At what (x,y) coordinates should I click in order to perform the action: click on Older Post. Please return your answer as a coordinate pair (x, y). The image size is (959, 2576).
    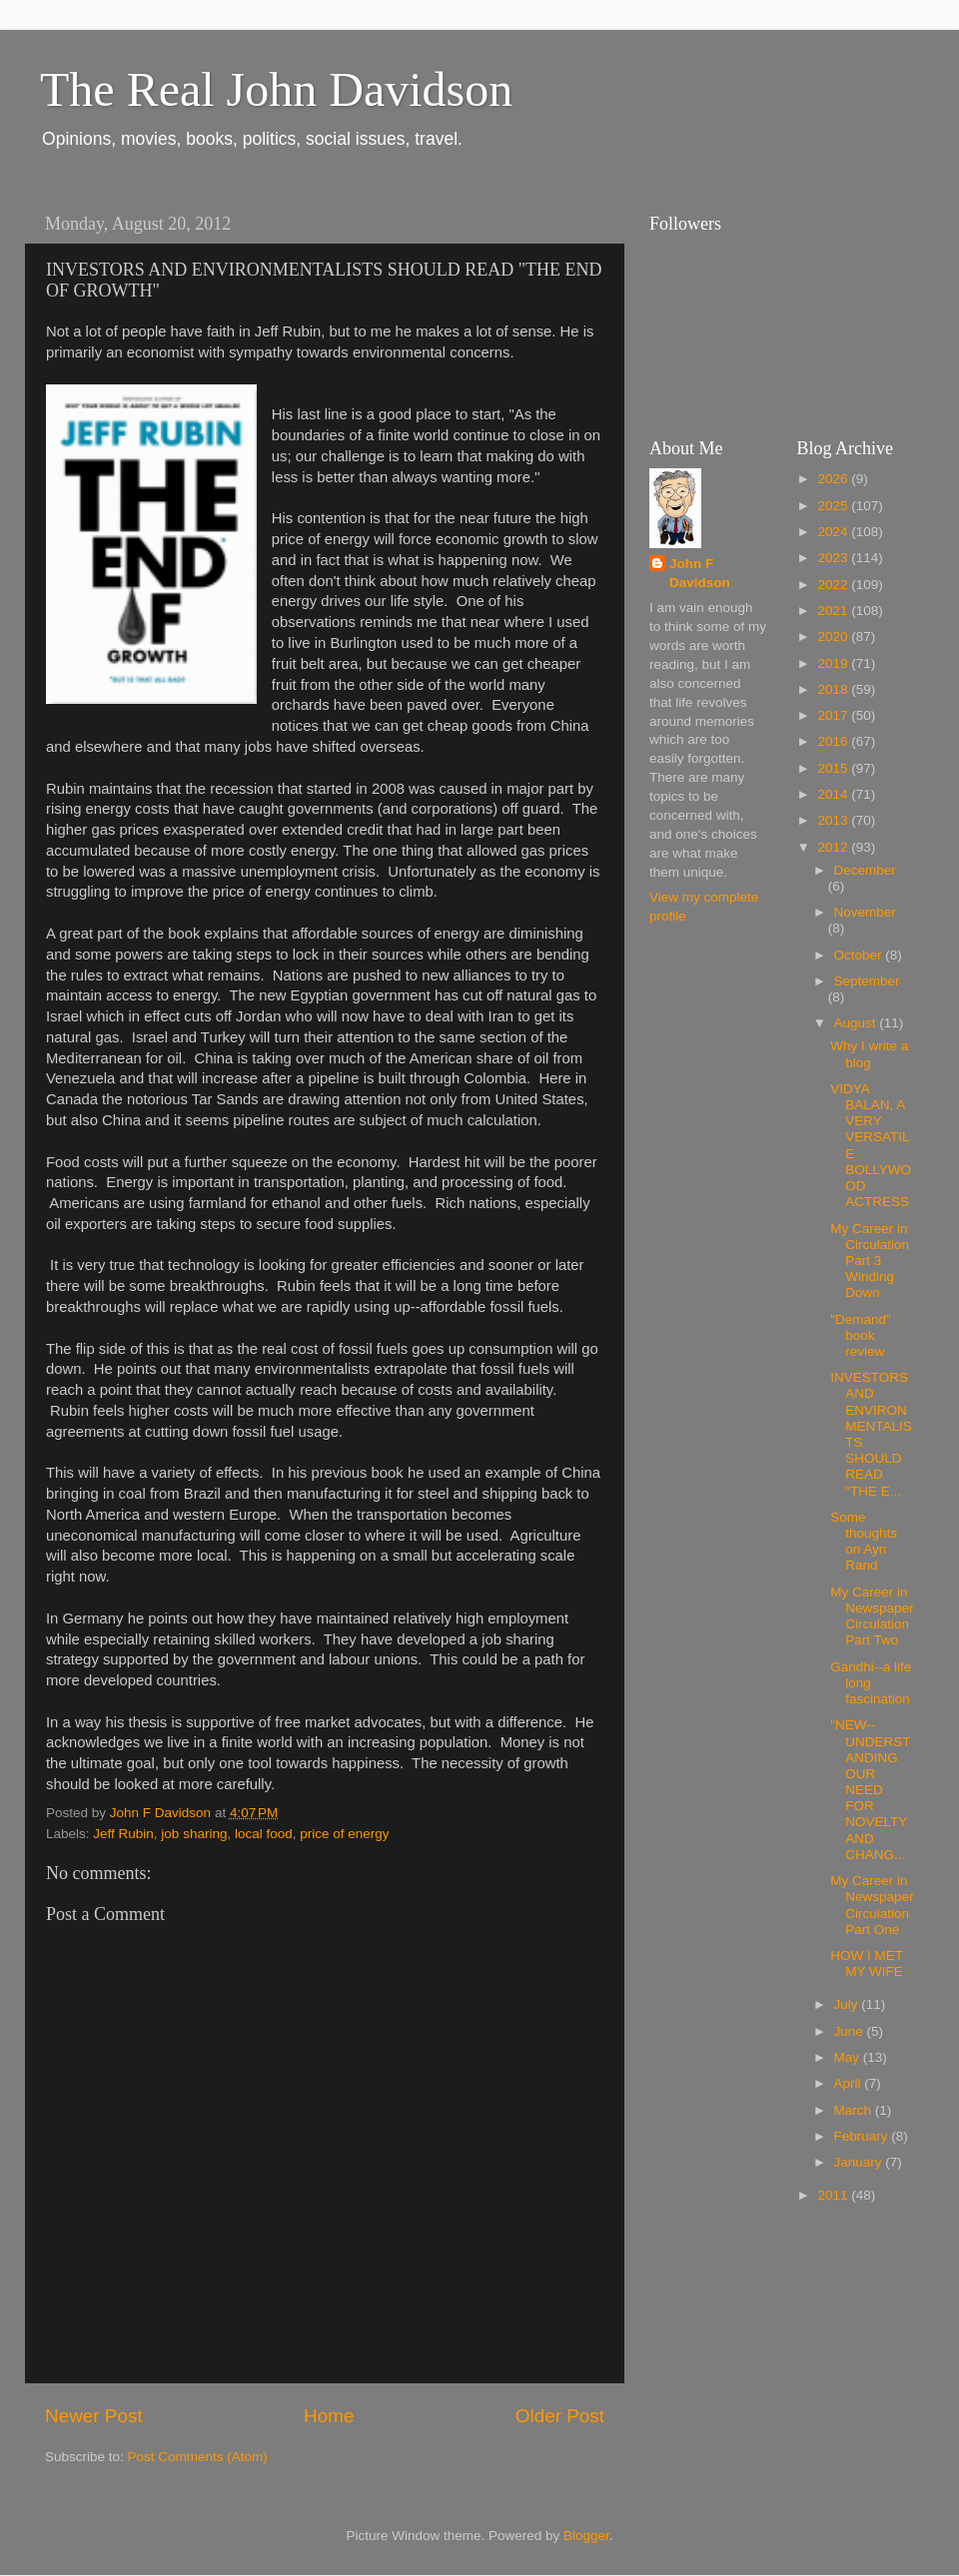
    Looking at the image, I should click on (559, 2415).